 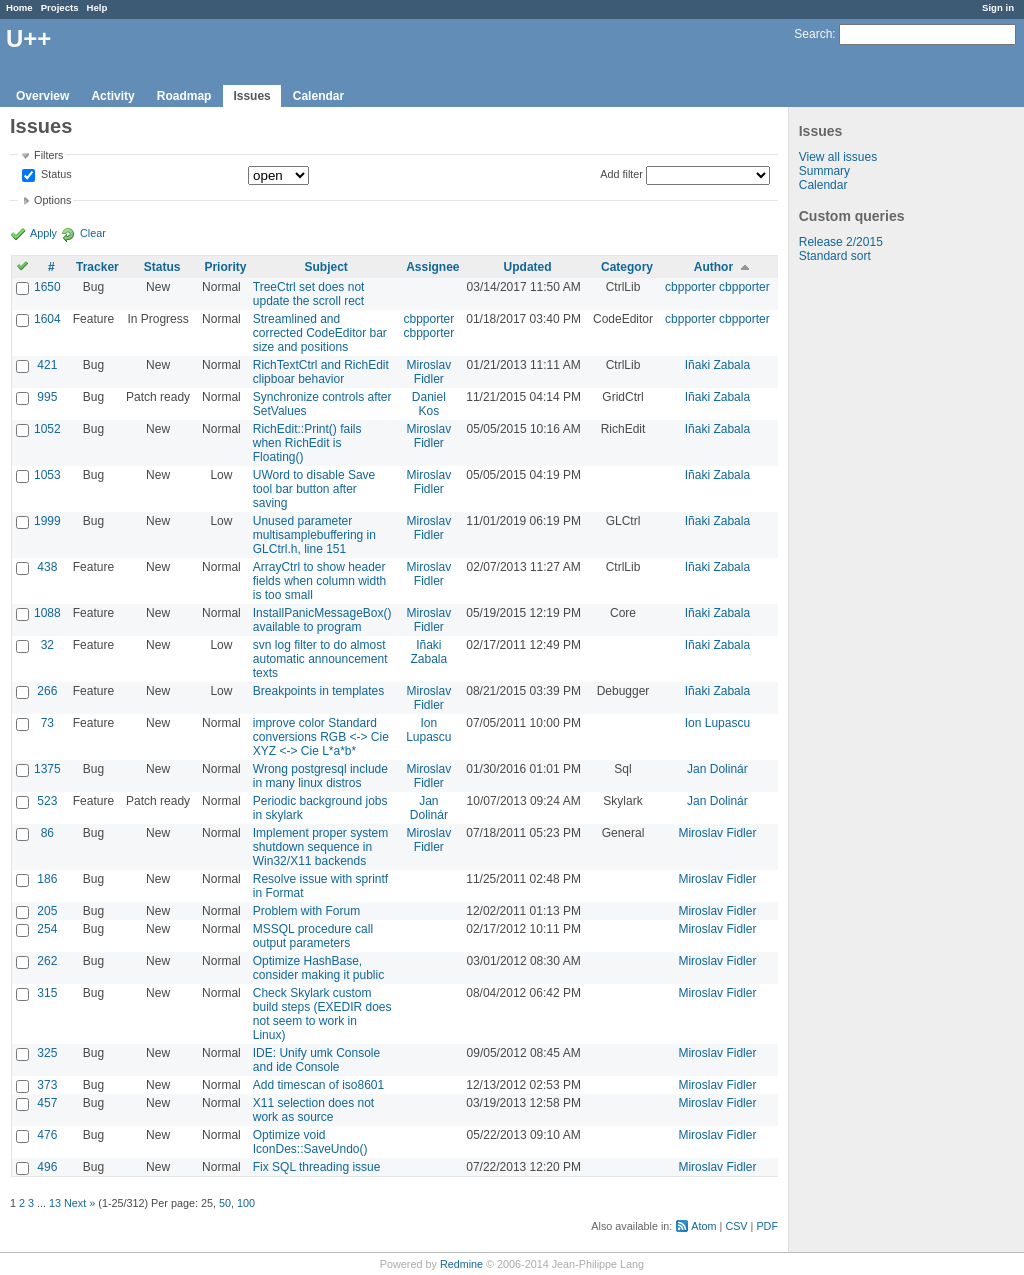 I want to click on Atom, so click(x=703, y=1226).